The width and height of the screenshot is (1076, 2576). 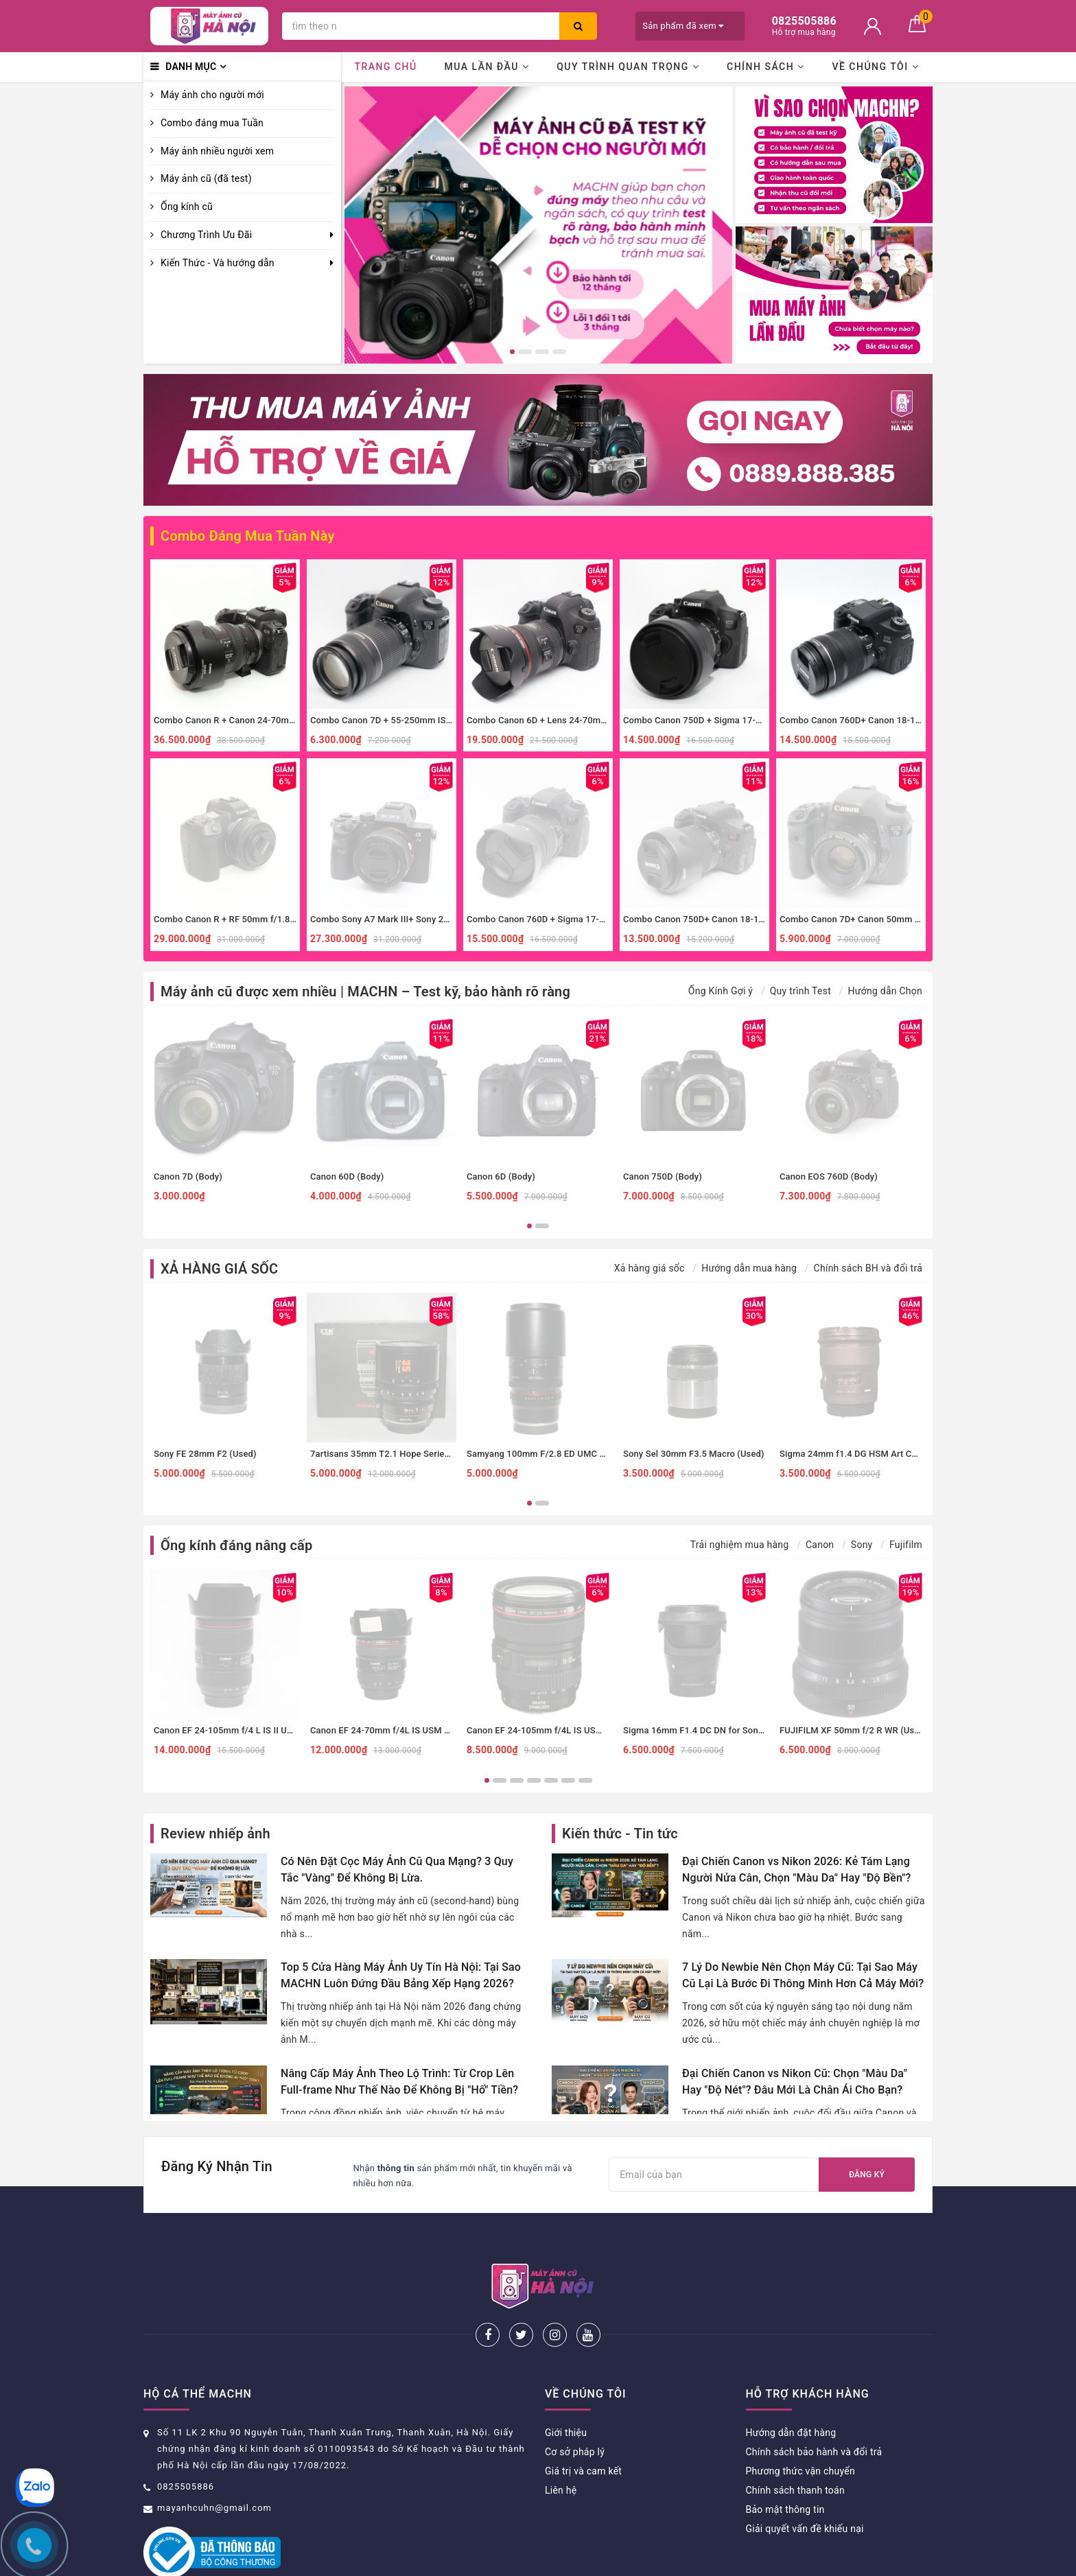 I want to click on Chính sách, so click(x=766, y=66).